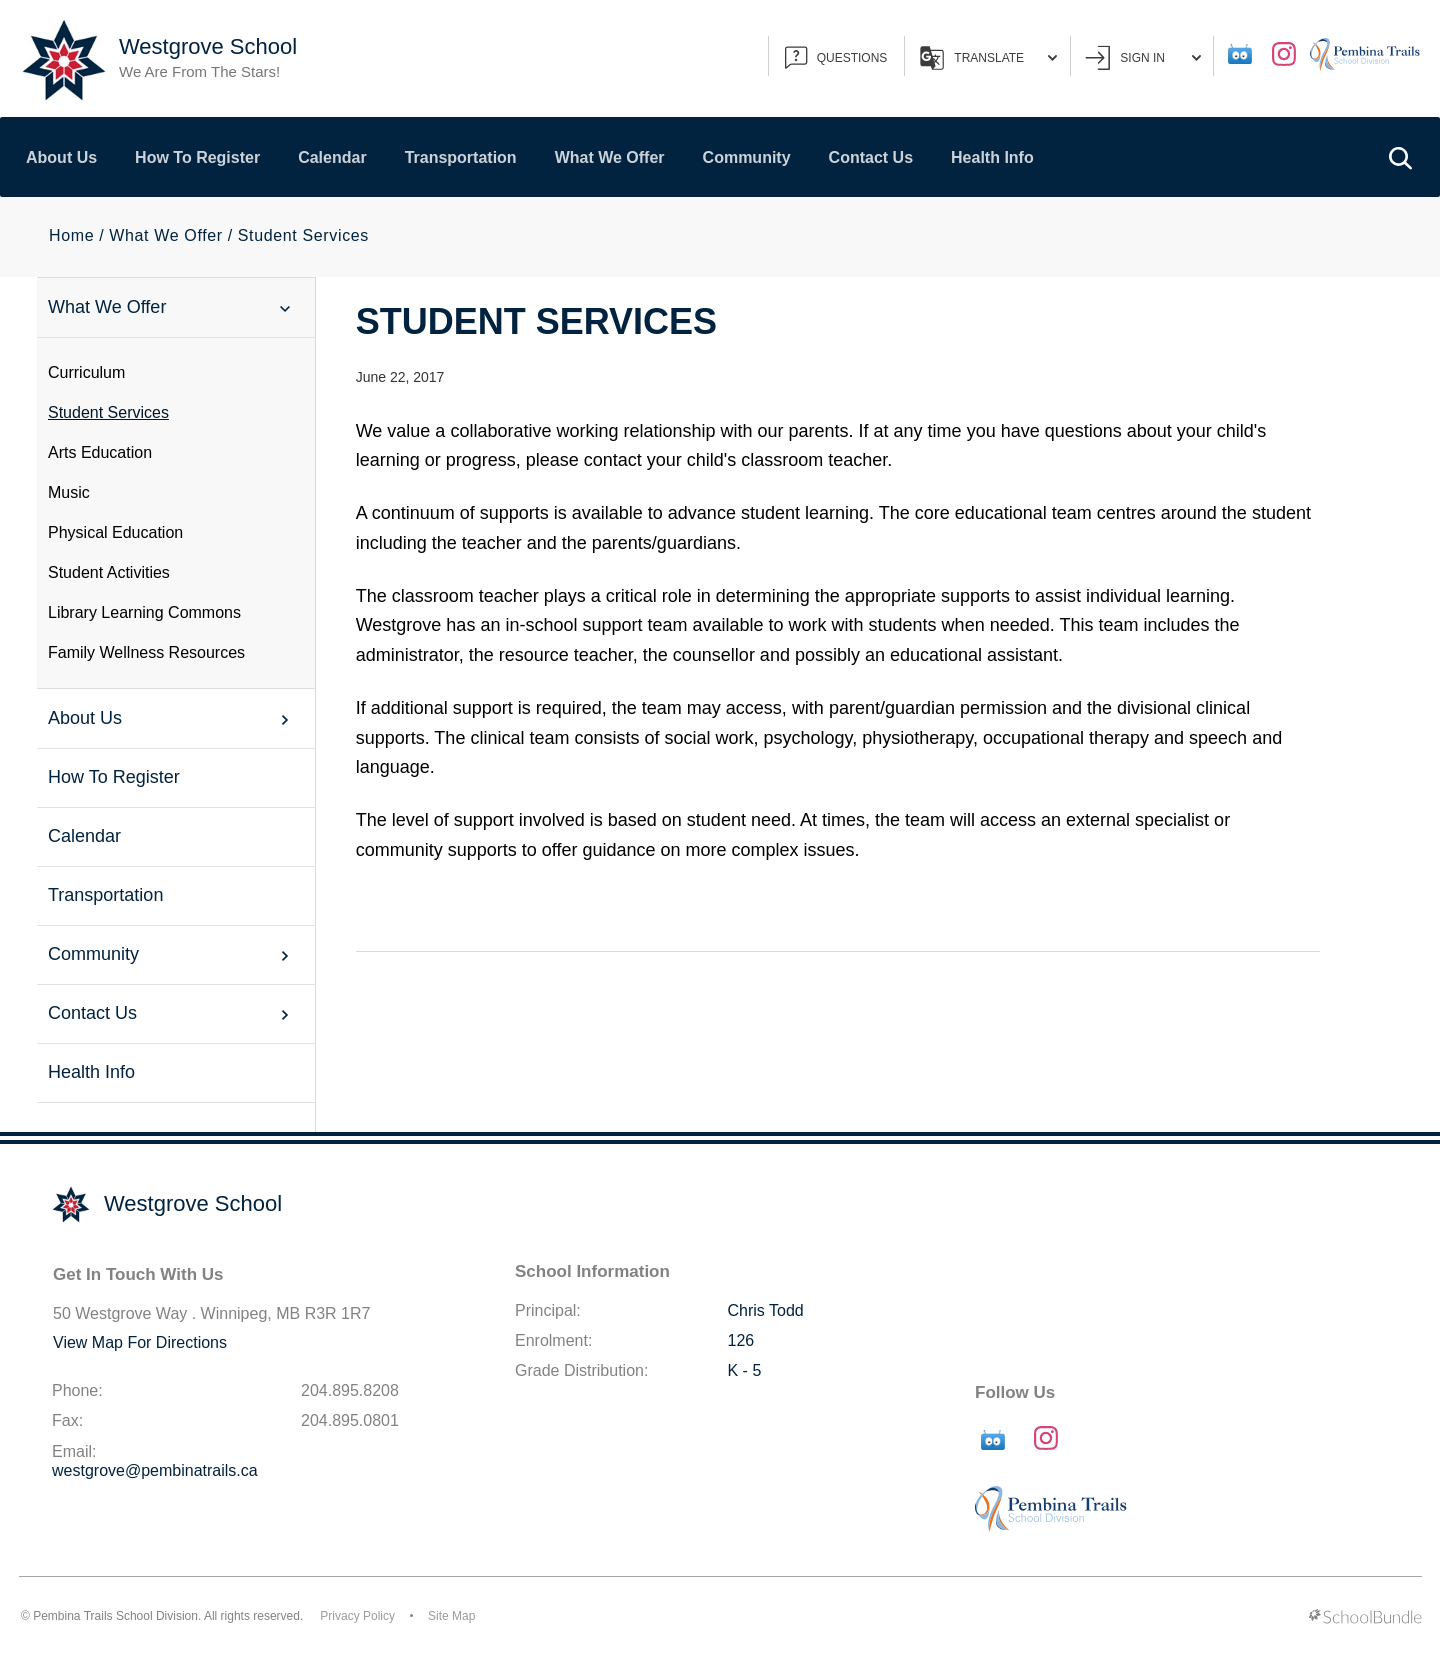  Describe the element at coordinates (332, 157) in the screenshot. I see `Calendar` at that location.